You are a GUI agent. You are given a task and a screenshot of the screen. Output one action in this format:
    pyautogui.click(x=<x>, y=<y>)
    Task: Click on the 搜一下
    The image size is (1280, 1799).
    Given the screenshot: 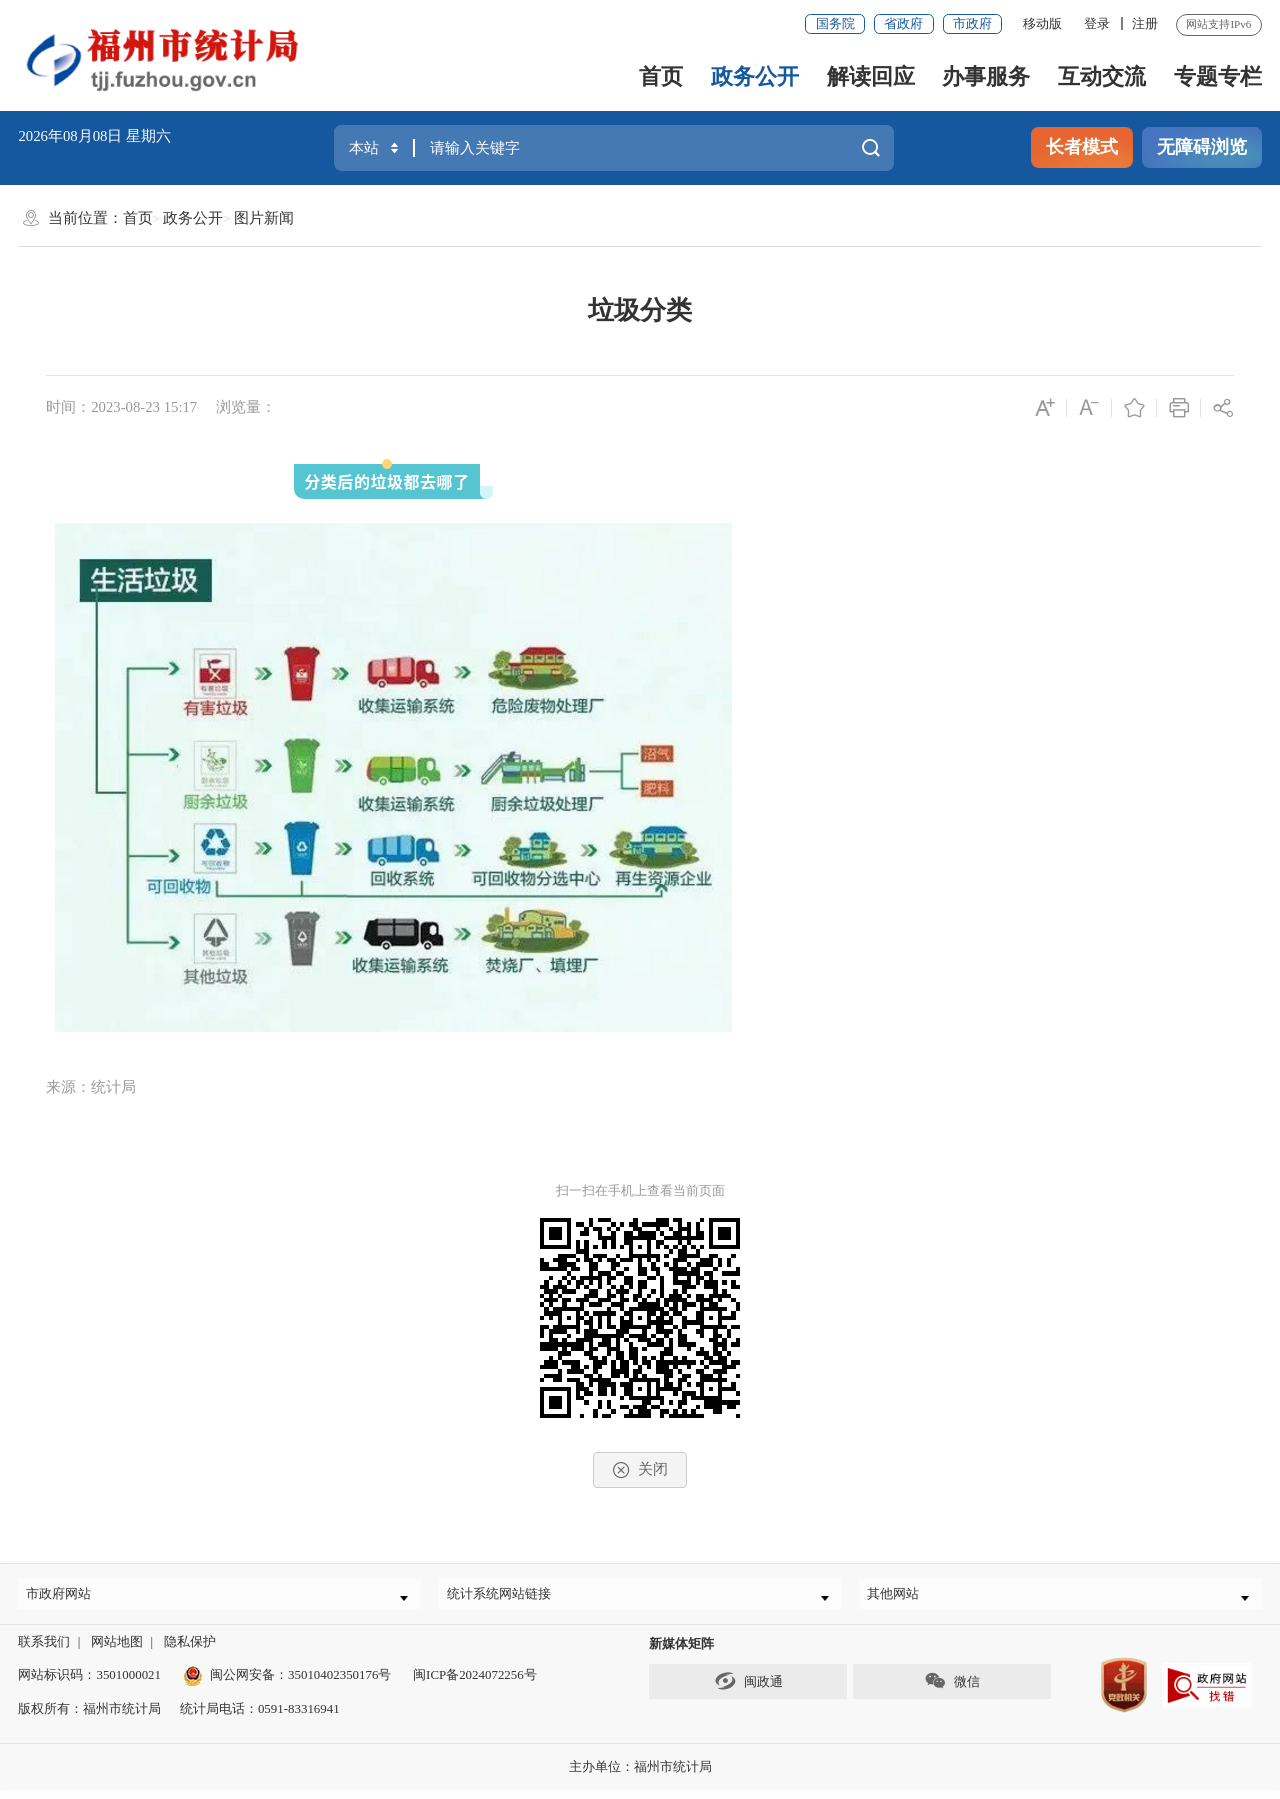 What is the action you would take?
    pyautogui.click(x=872, y=147)
    